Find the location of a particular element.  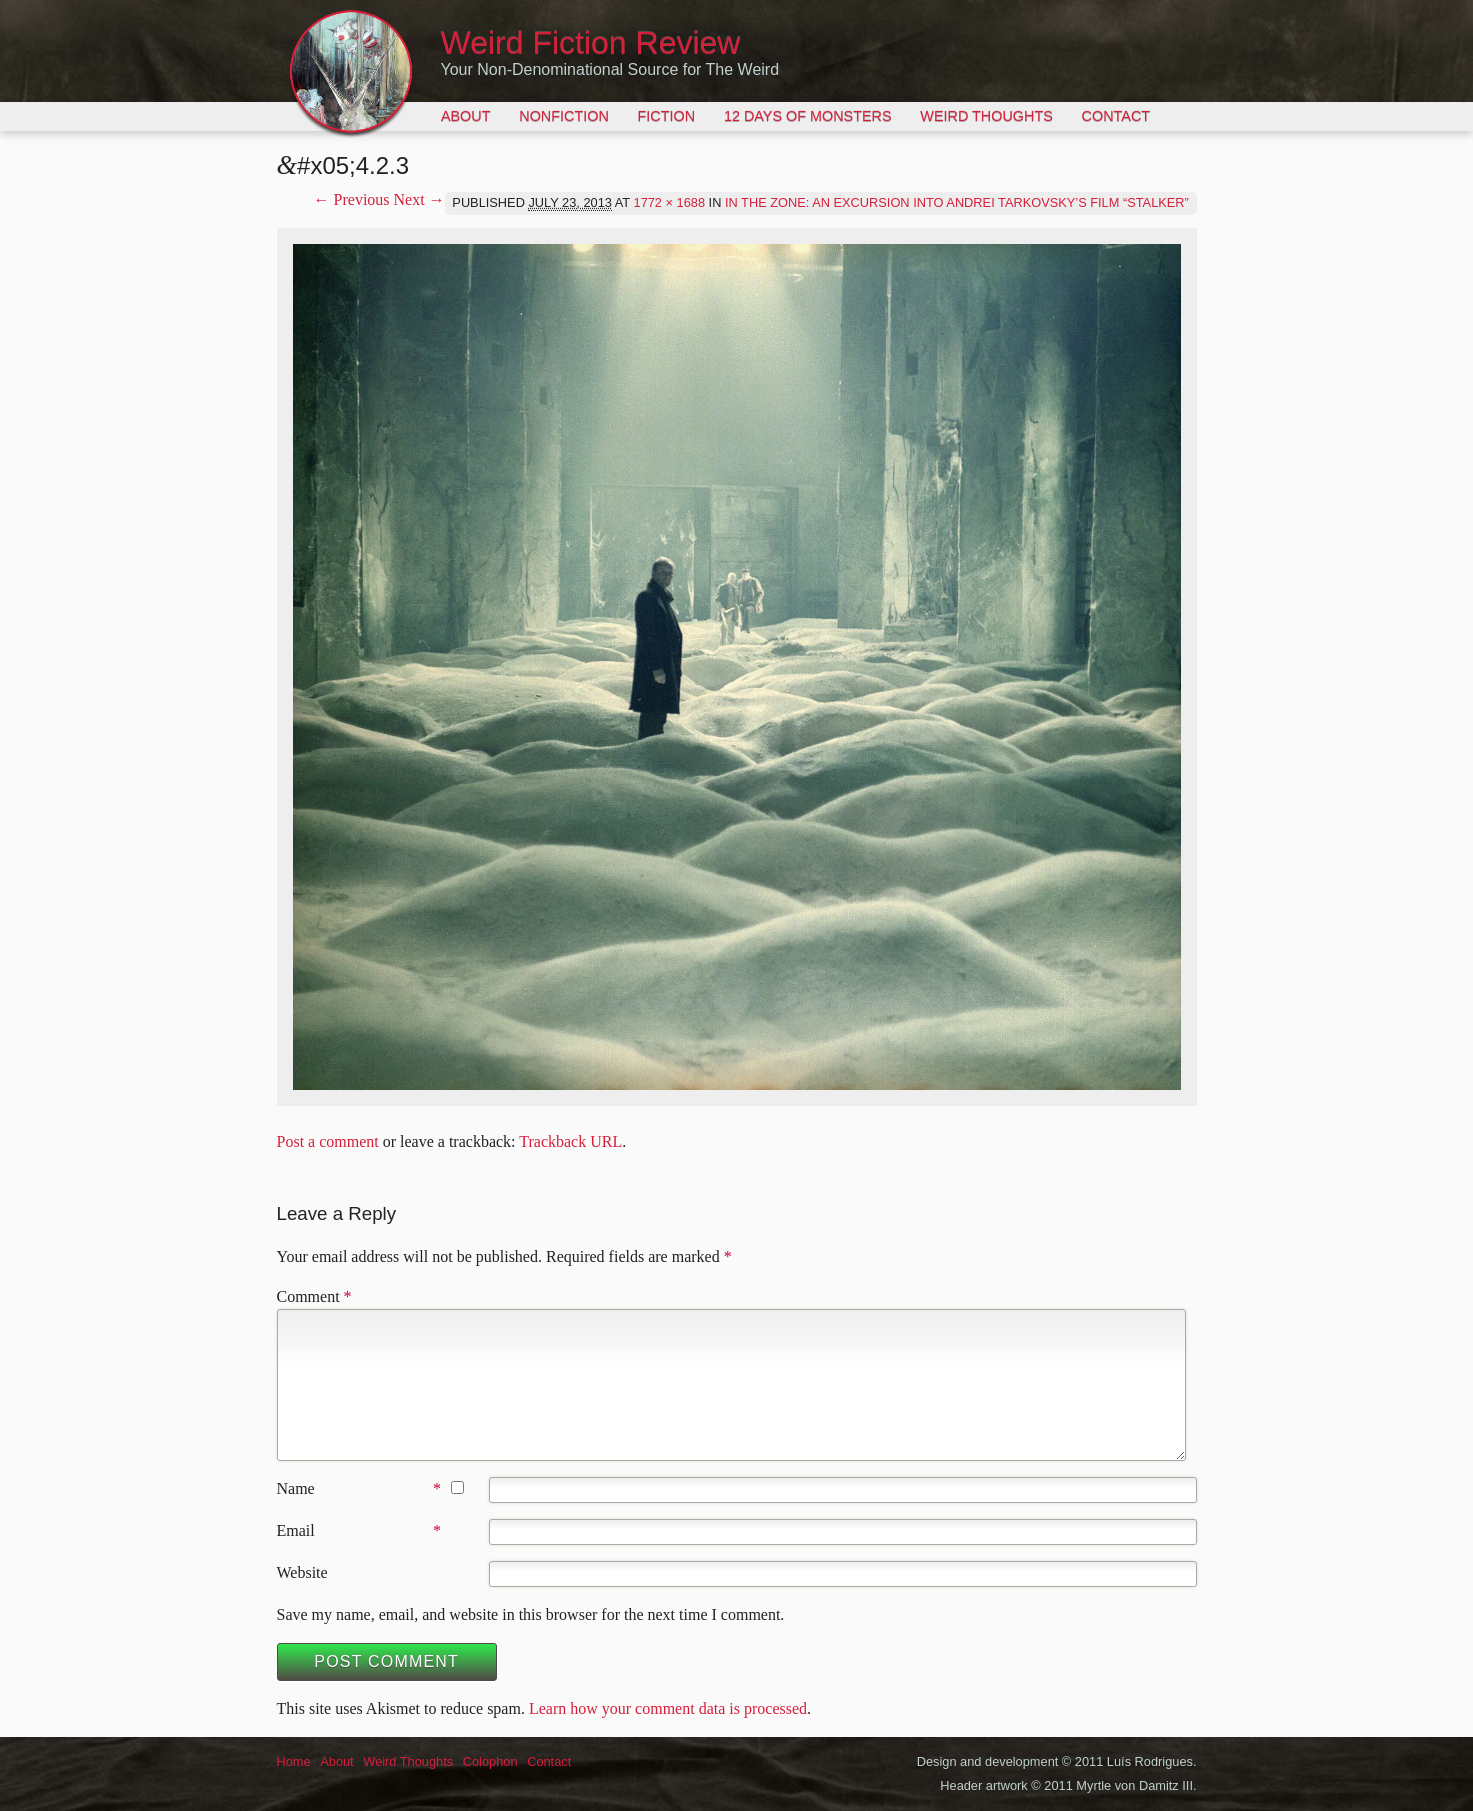

About is located at coordinates (466, 116).